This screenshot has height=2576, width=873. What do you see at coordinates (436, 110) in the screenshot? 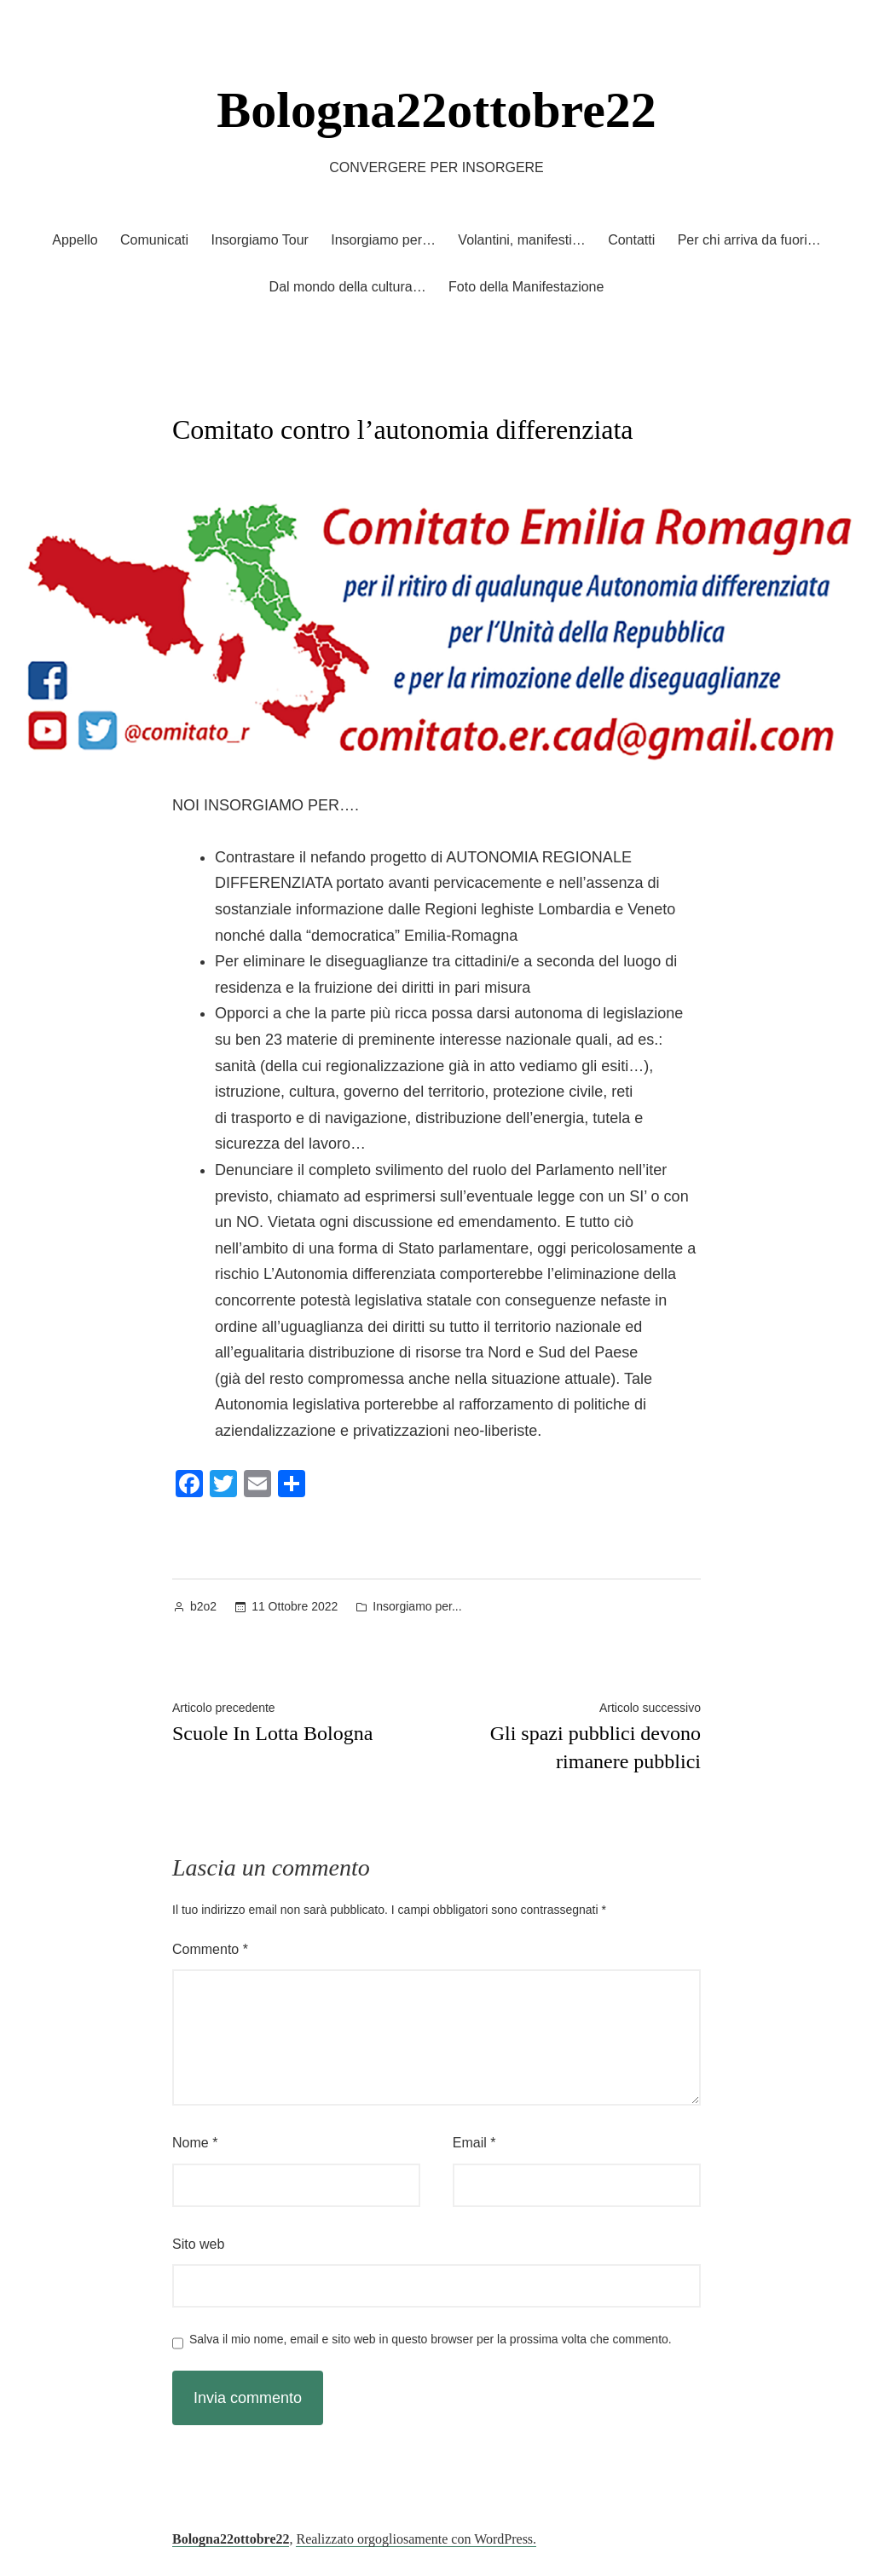
I see `Bologna22ottobre22` at bounding box center [436, 110].